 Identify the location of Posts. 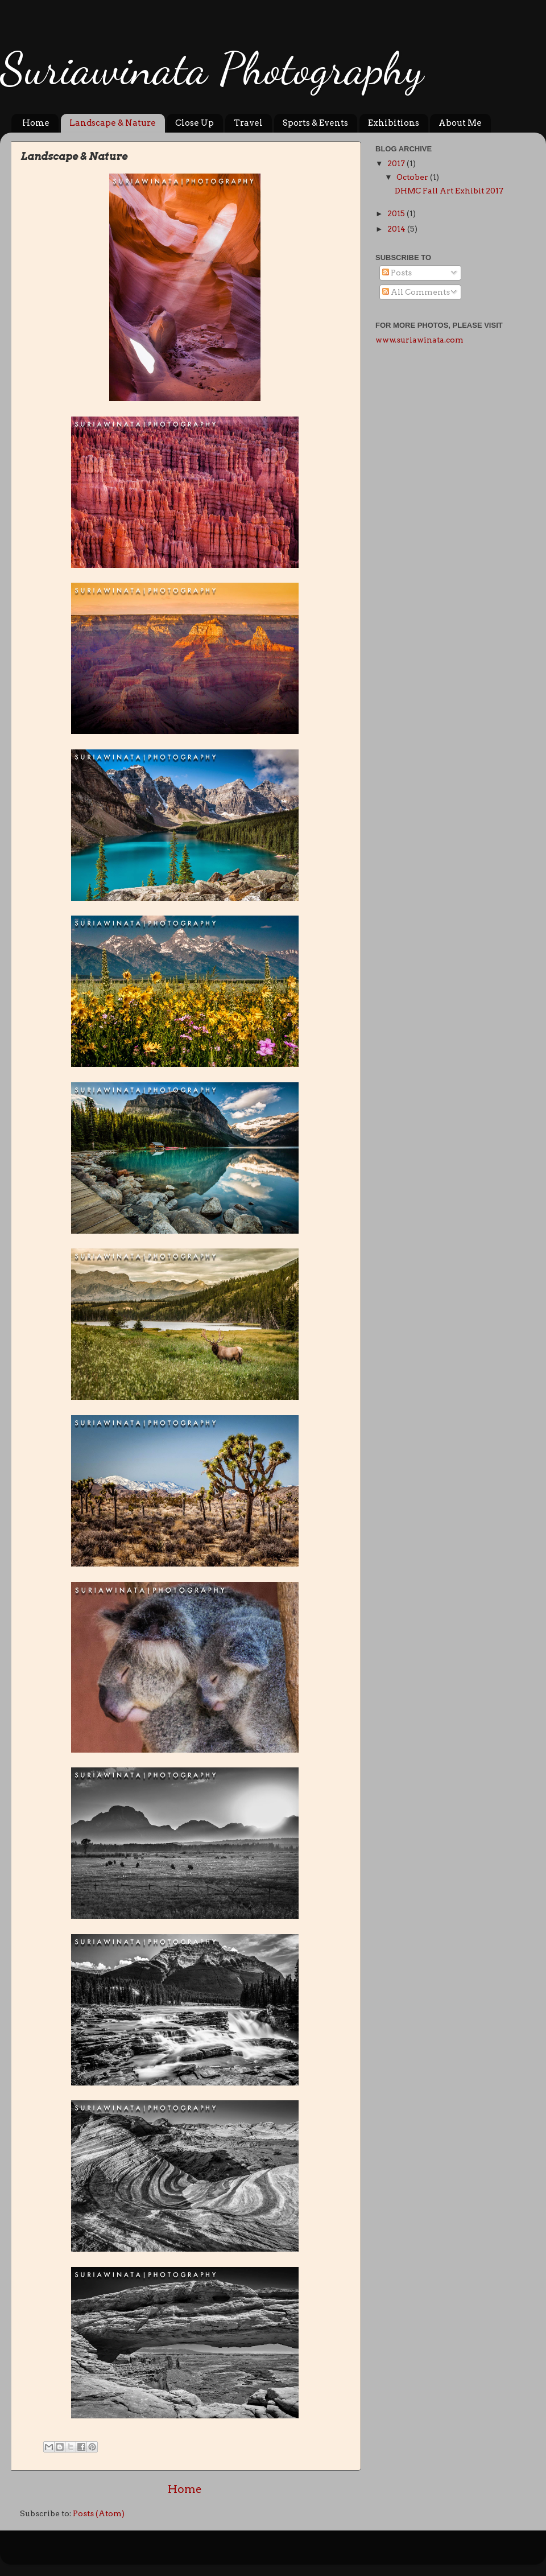
(397, 272).